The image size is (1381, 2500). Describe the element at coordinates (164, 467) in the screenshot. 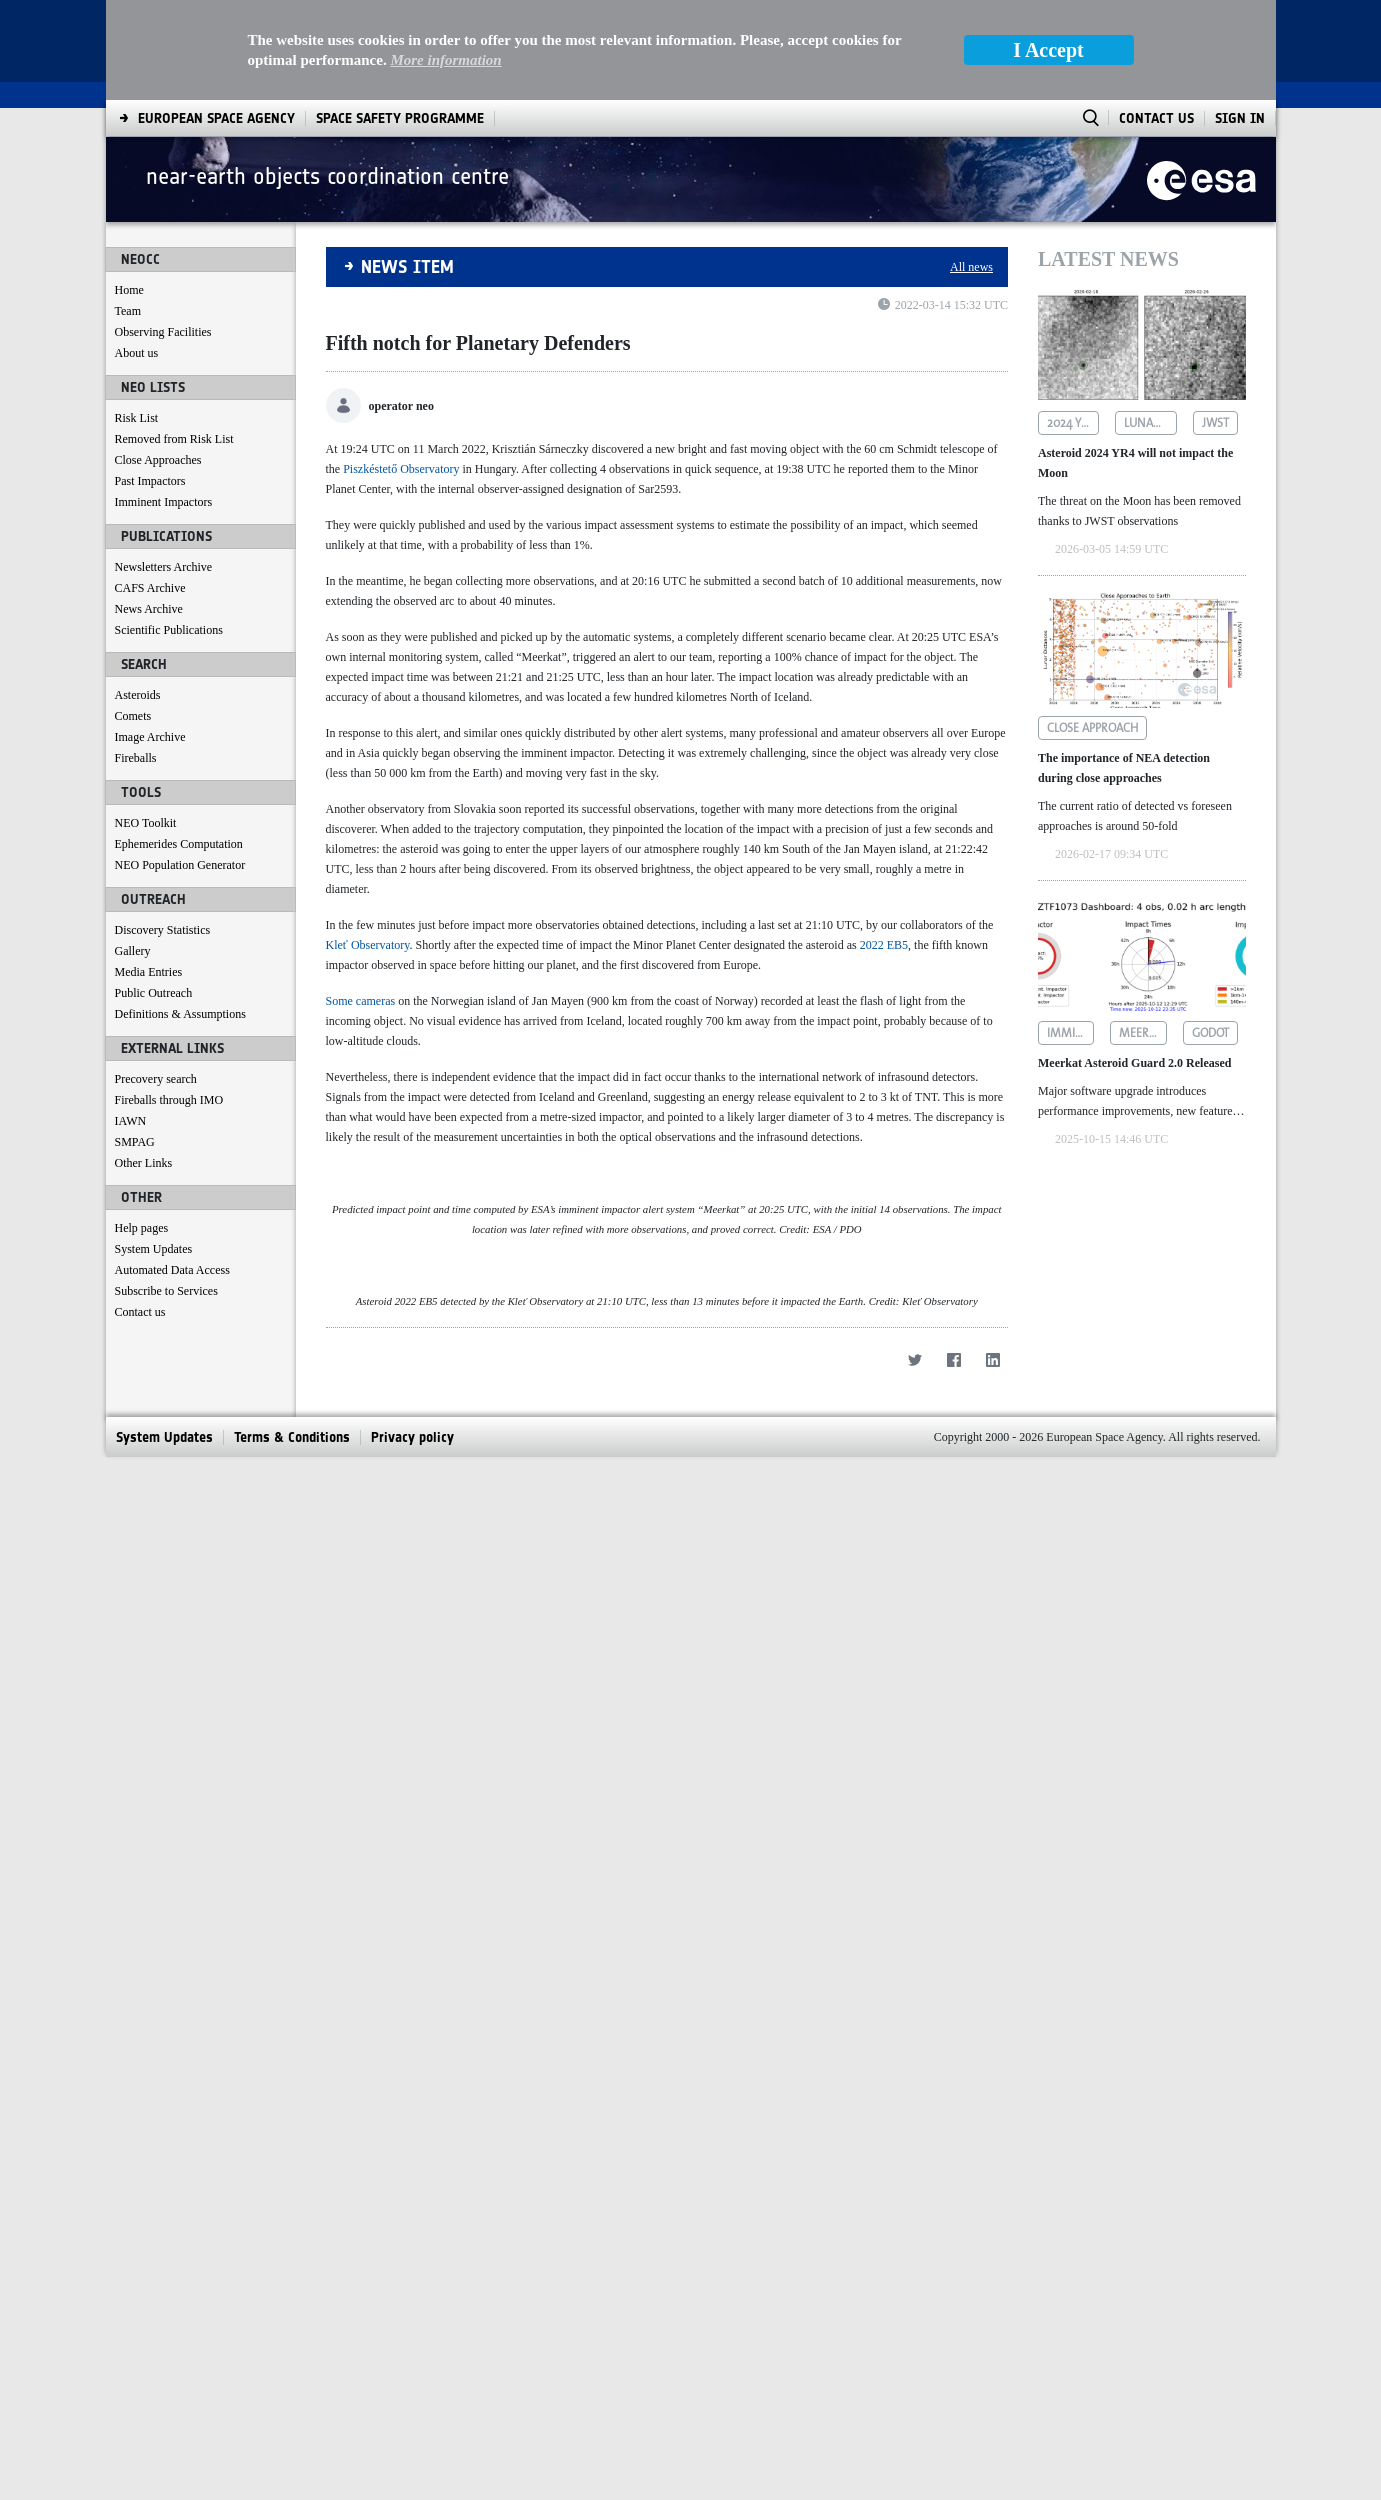

I see `Newsletters Archive` at that location.